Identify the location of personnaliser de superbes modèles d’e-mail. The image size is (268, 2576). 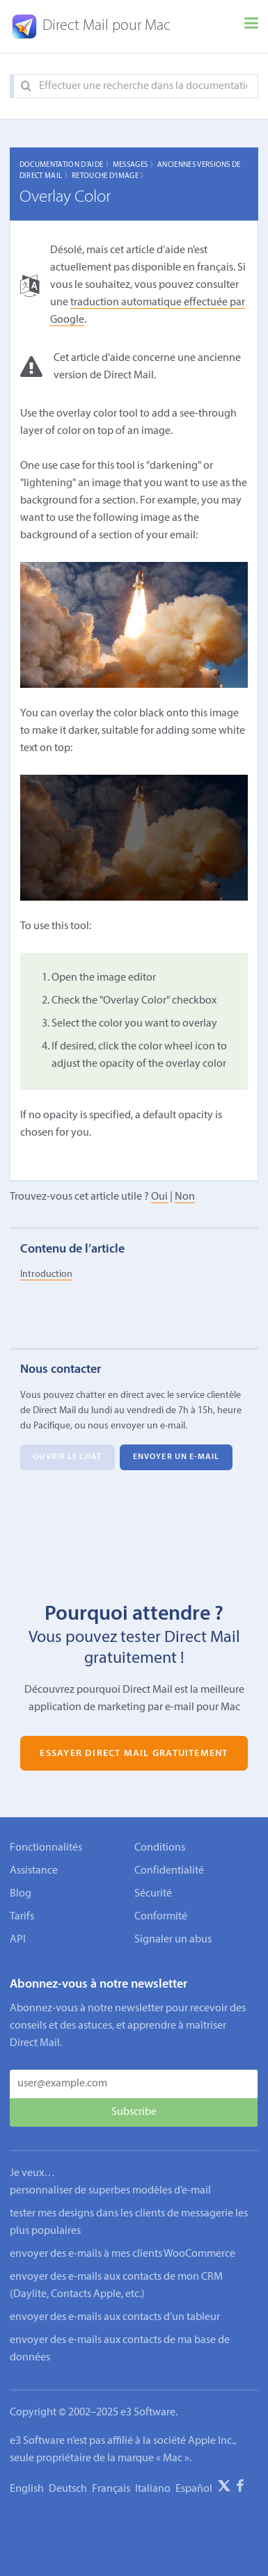
(110, 2190).